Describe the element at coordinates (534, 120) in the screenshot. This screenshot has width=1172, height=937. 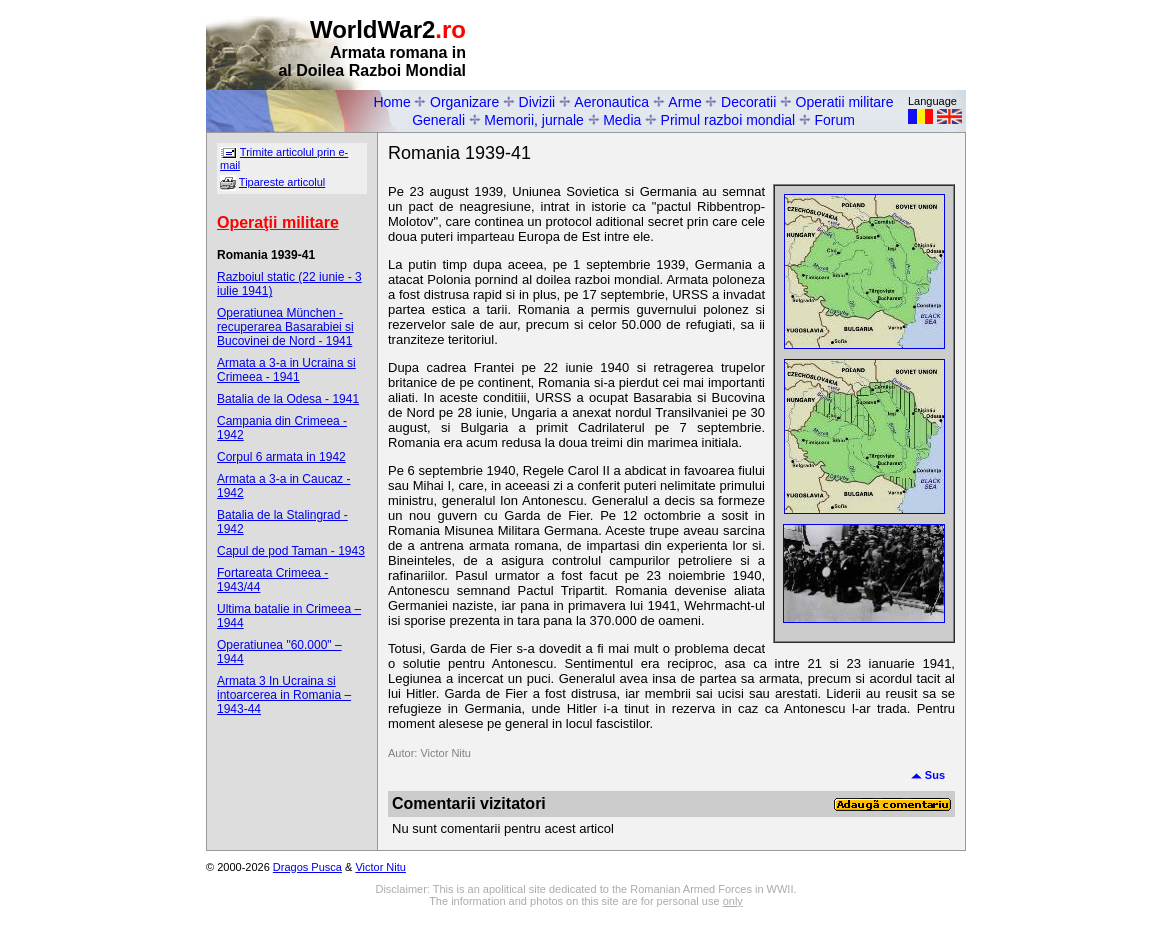
I see `Memorii, jurnale` at that location.